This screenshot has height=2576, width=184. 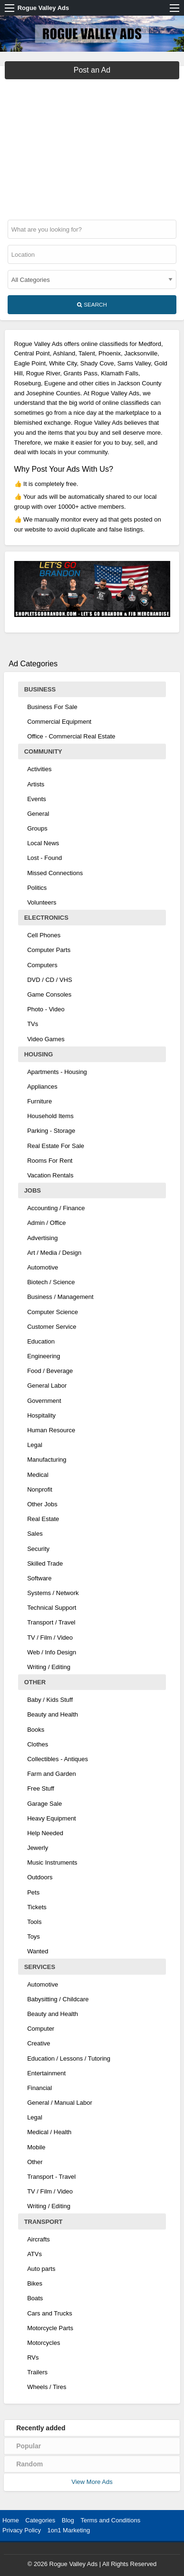 What do you see at coordinates (50, 1637) in the screenshot?
I see `TV / Film / Video` at bounding box center [50, 1637].